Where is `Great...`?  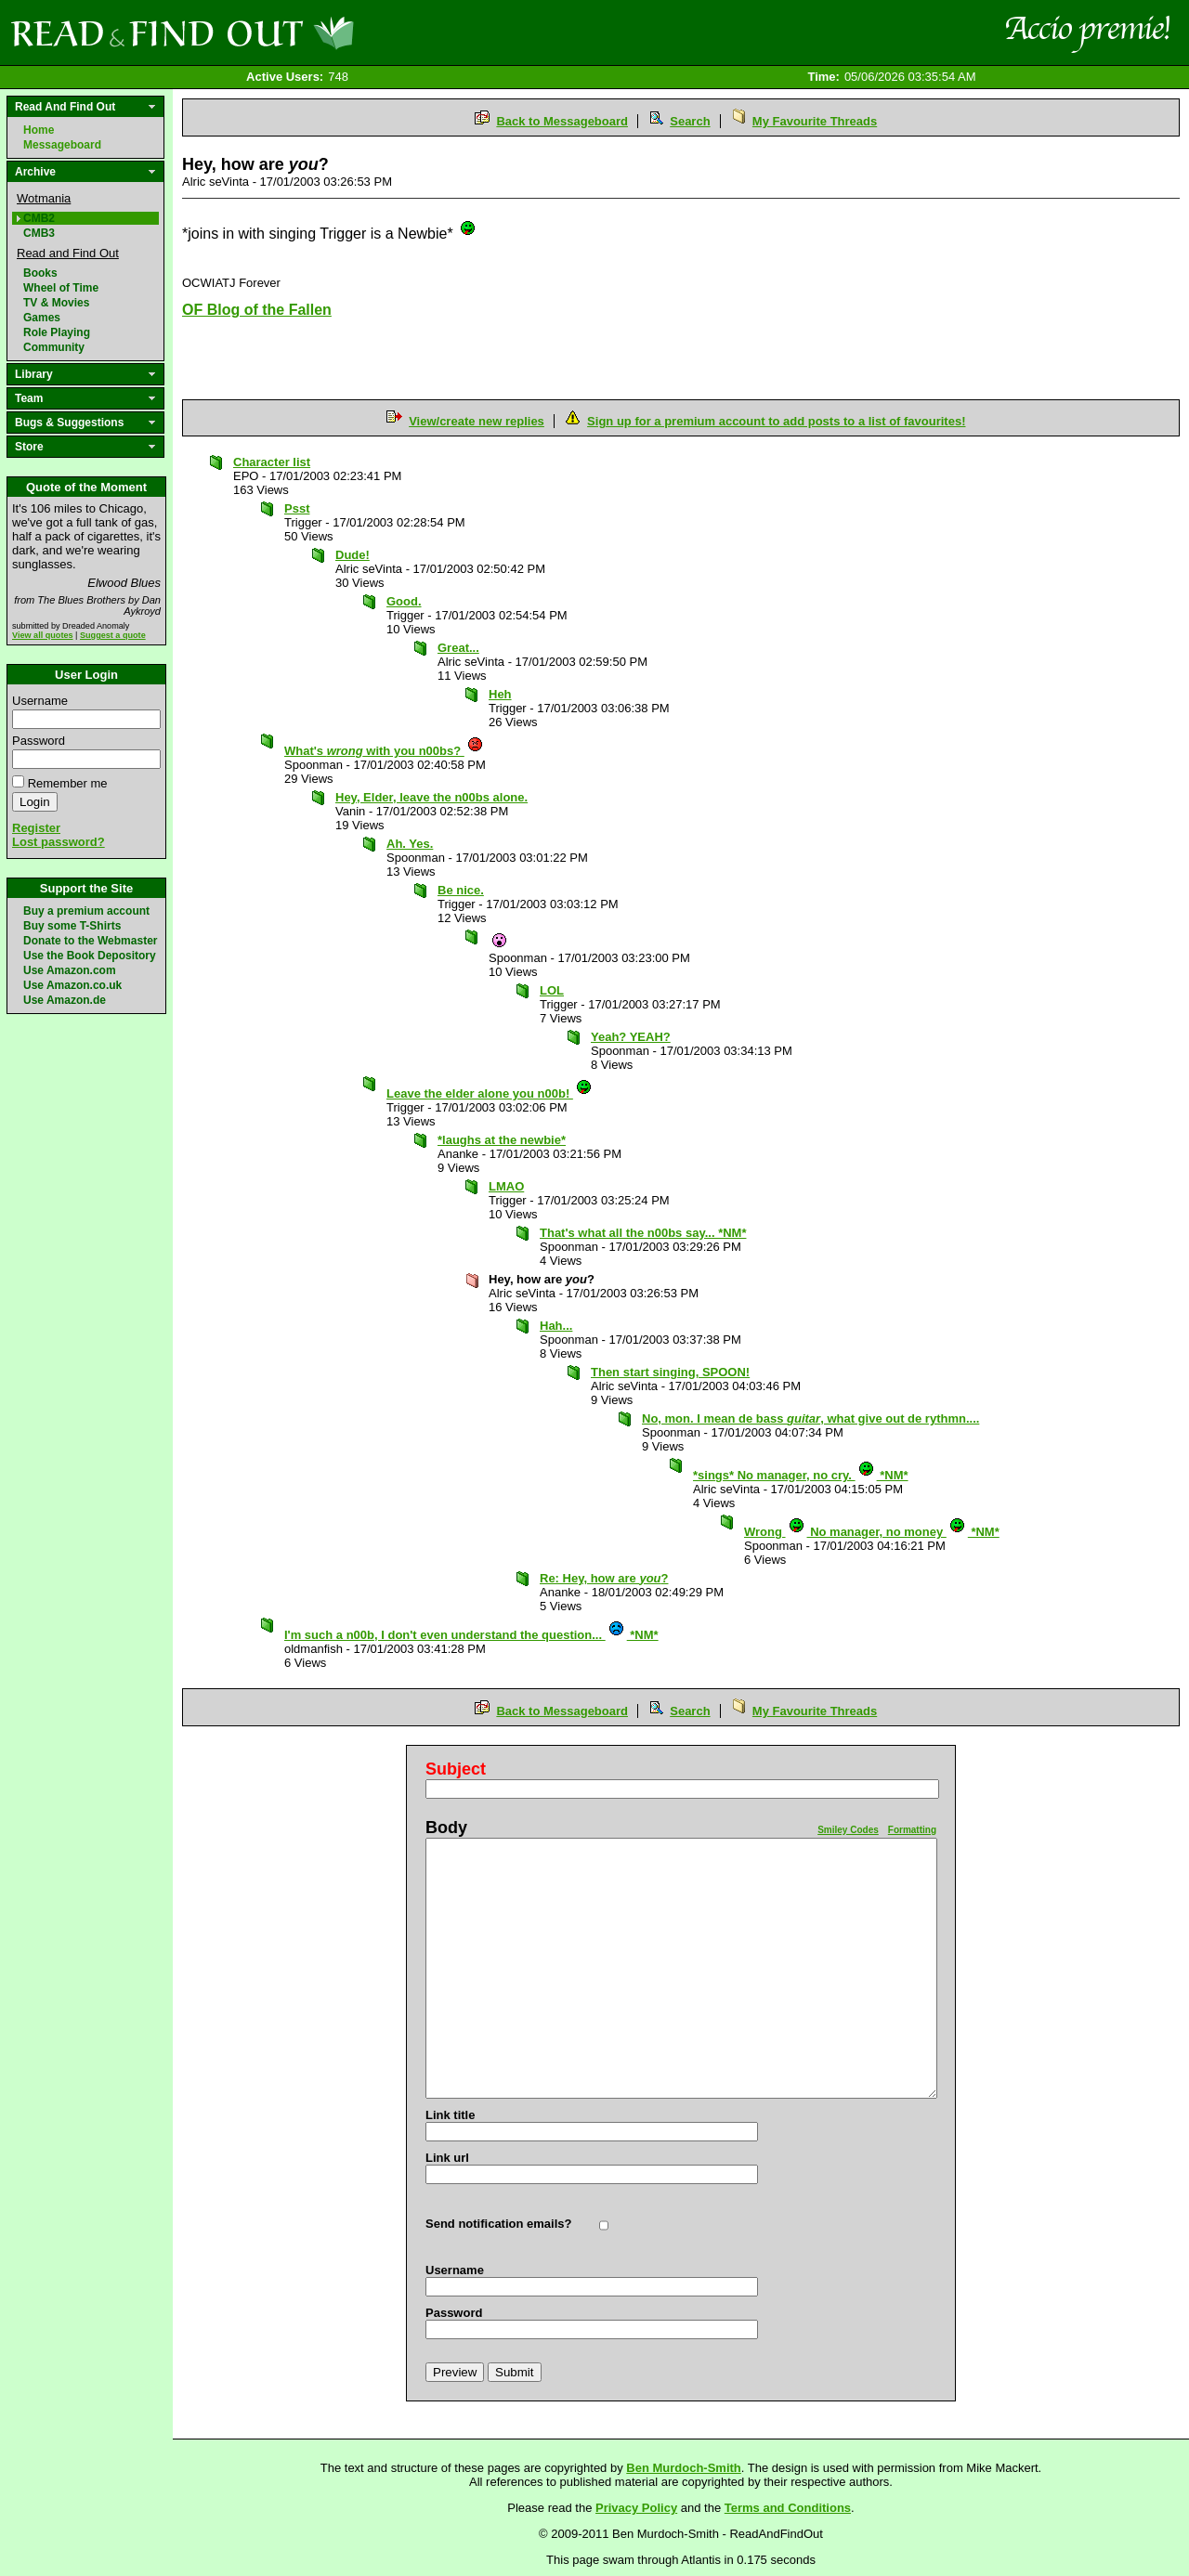
Great... is located at coordinates (458, 648).